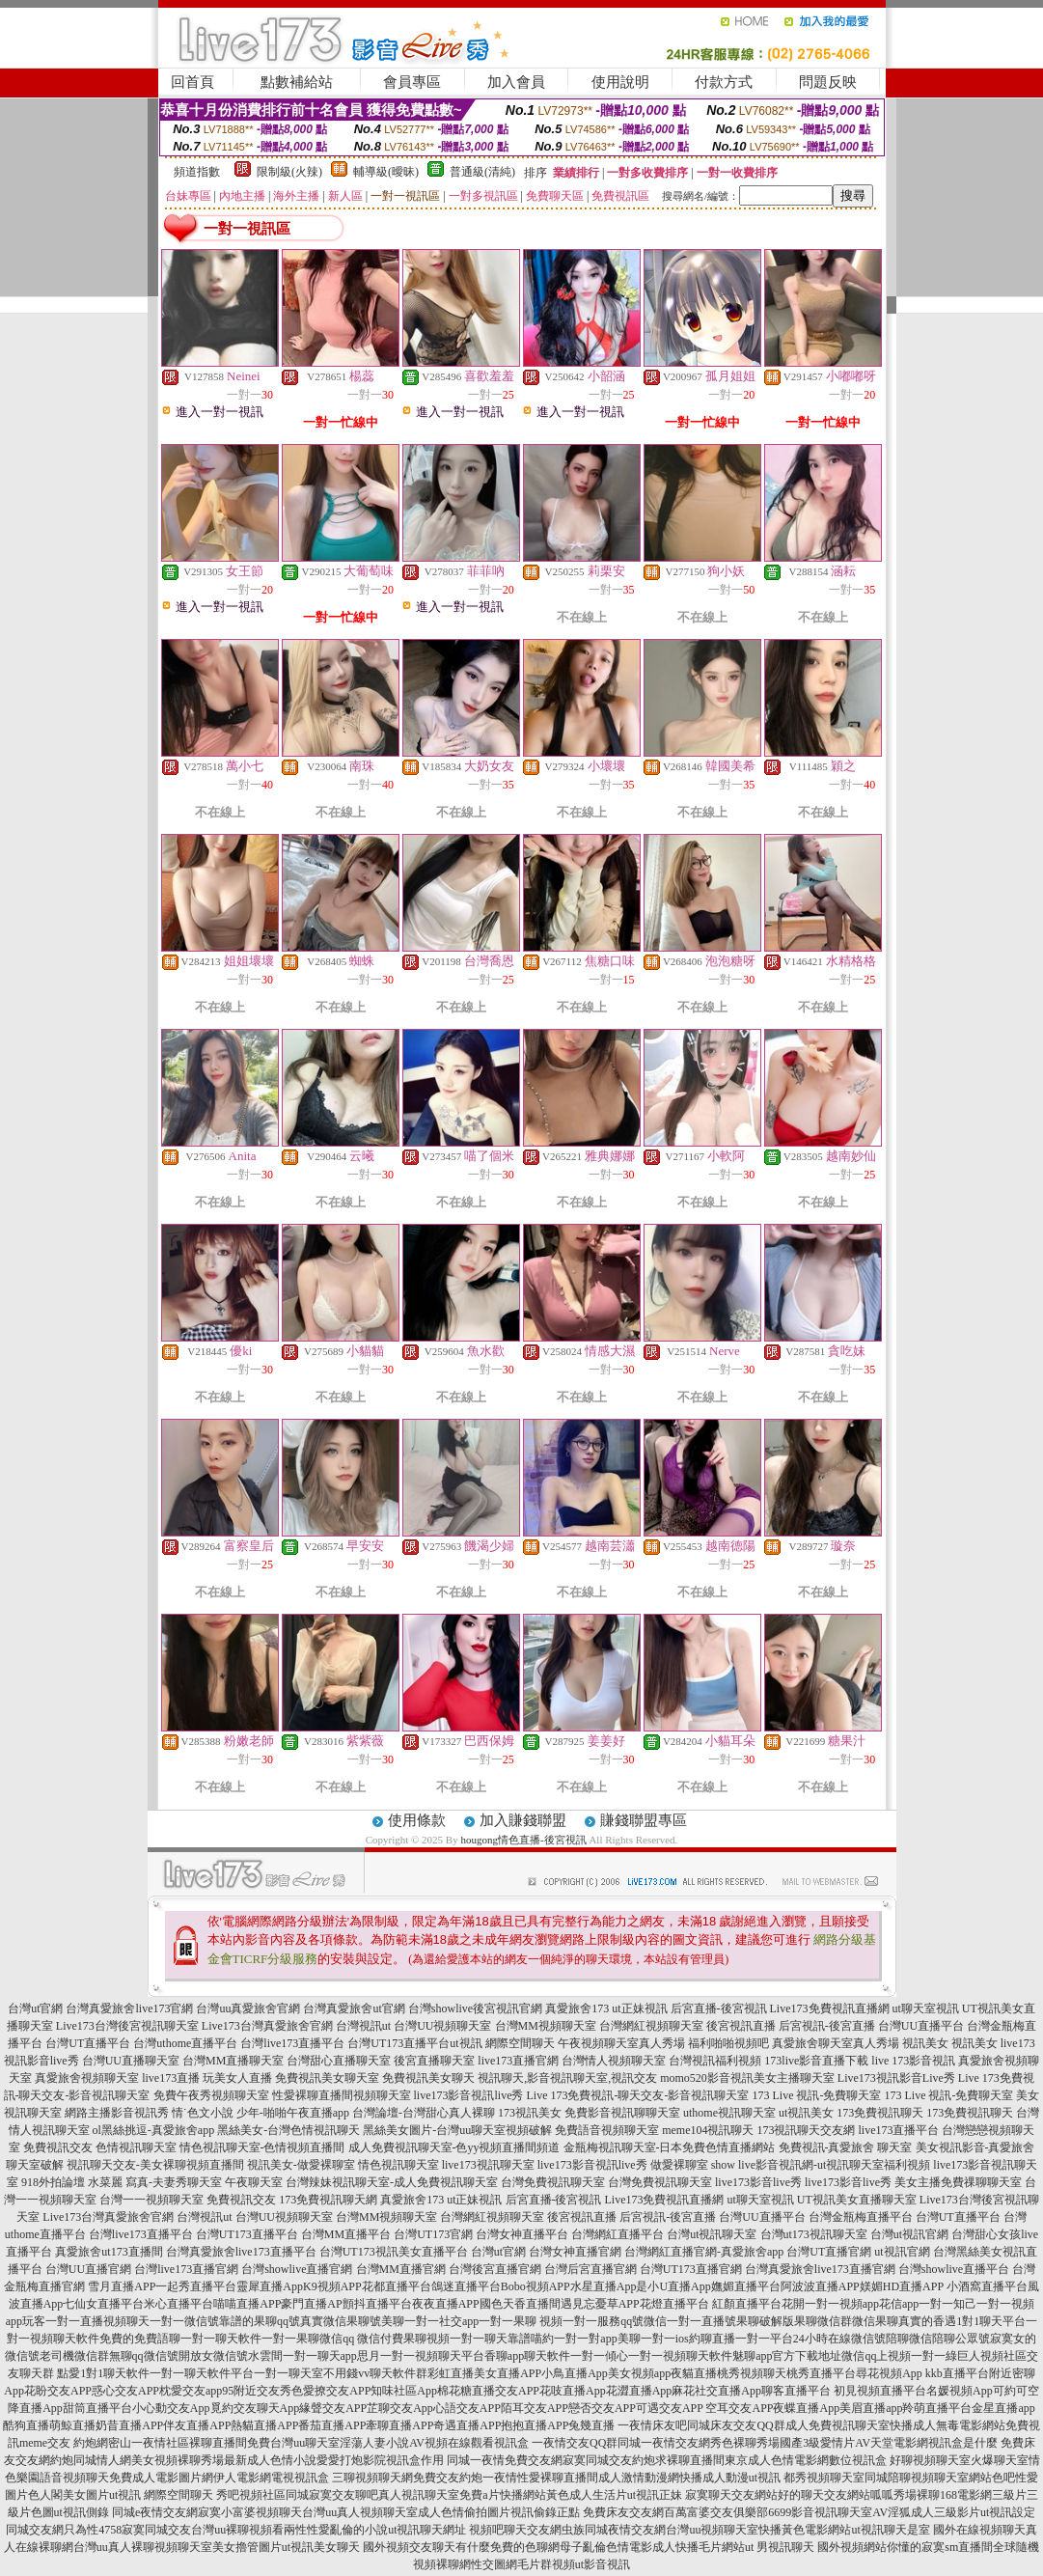 The width and height of the screenshot is (1043, 2576). What do you see at coordinates (454, 2147) in the screenshot?
I see `成人免費視訊聊天室-色yy視頻直播間頻道` at bounding box center [454, 2147].